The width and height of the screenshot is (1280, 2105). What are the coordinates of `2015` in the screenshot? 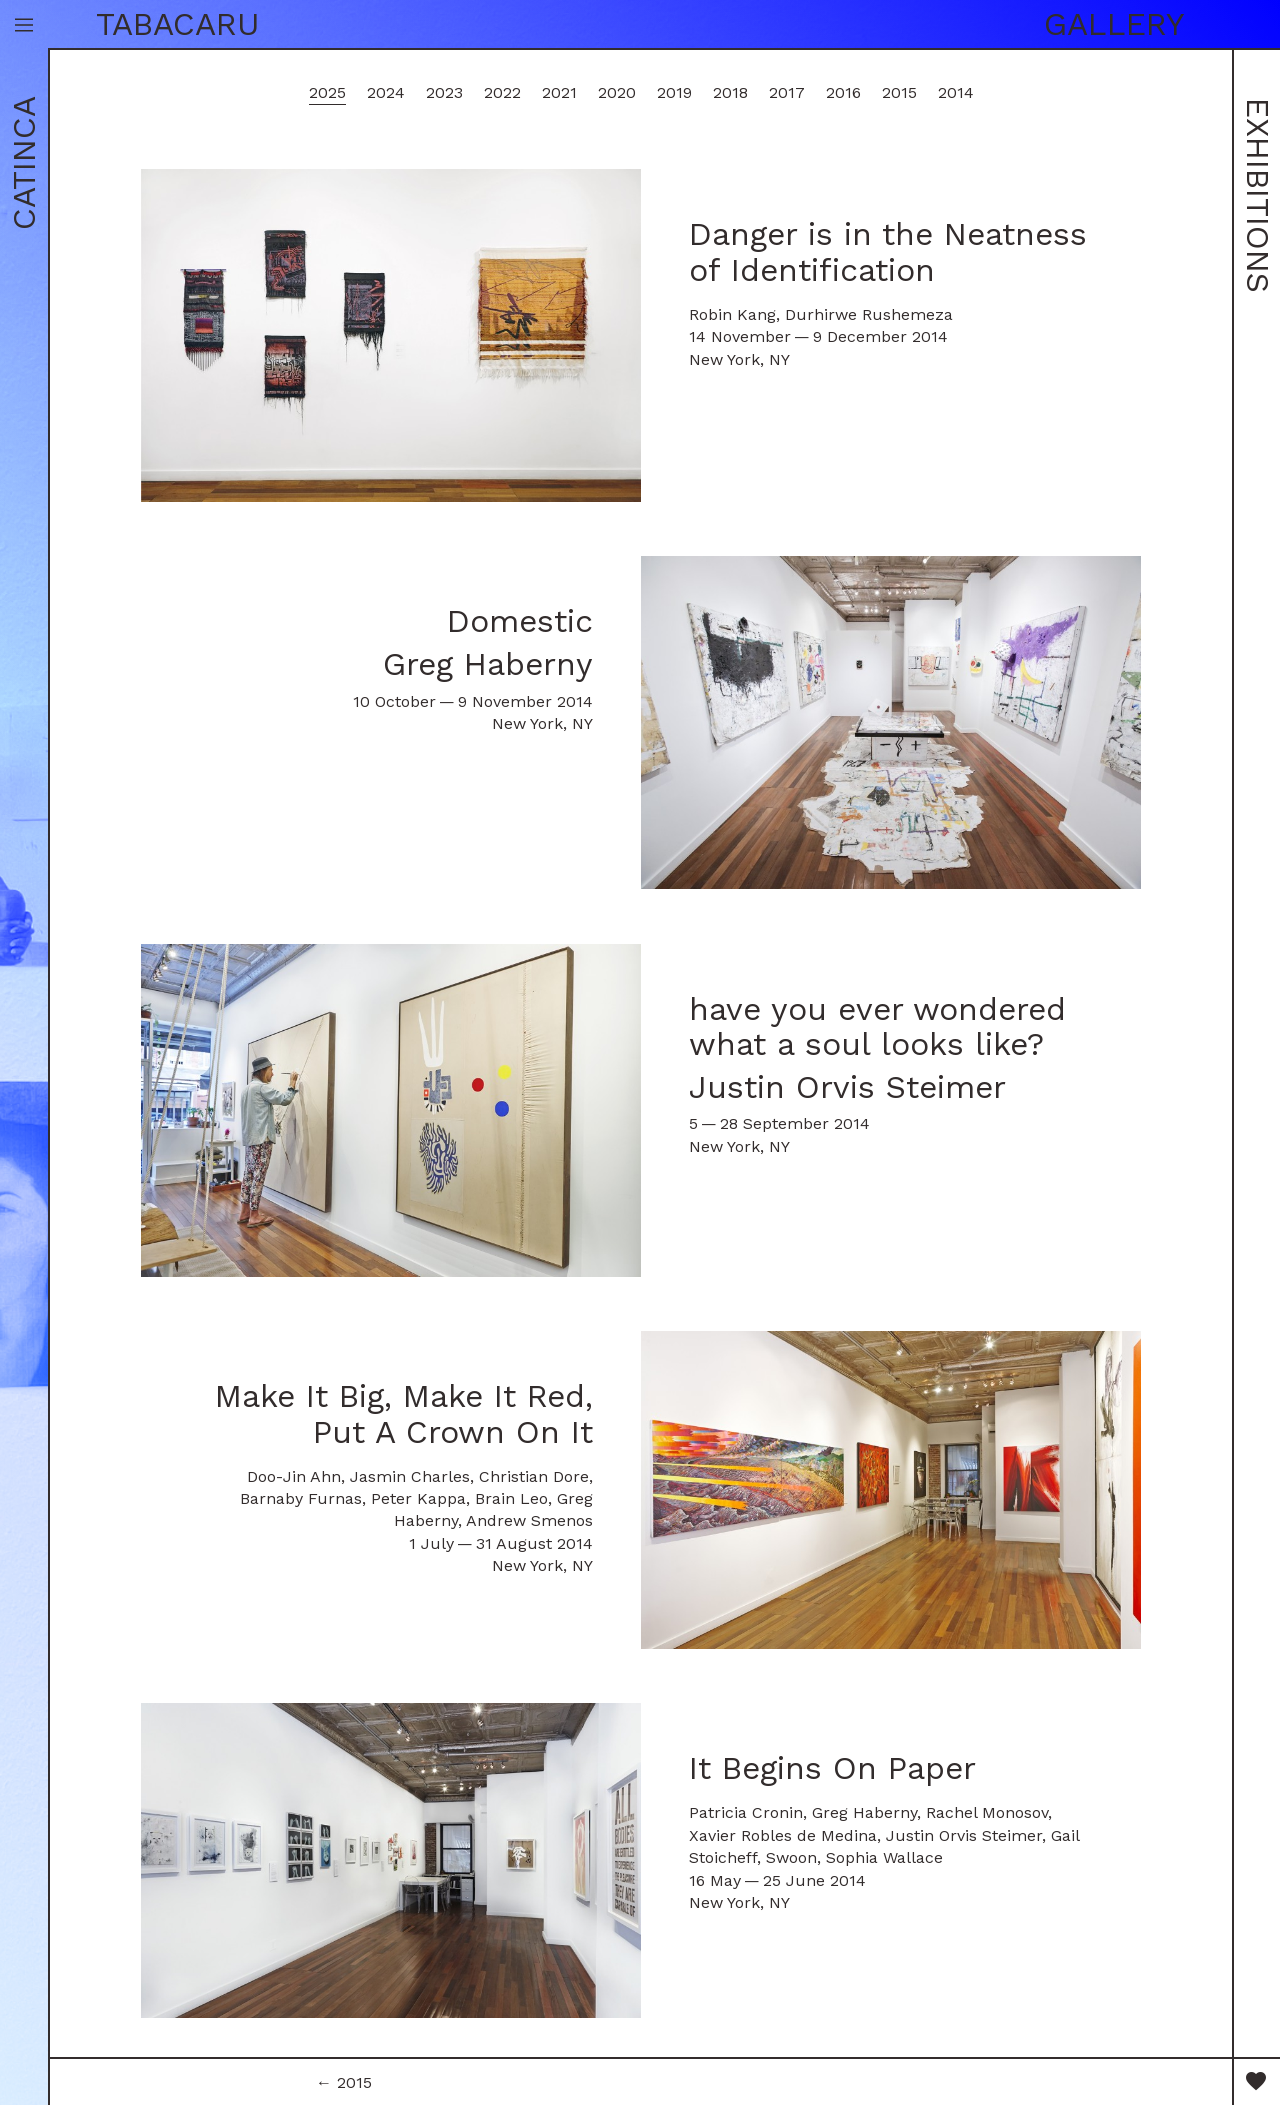 It's located at (899, 92).